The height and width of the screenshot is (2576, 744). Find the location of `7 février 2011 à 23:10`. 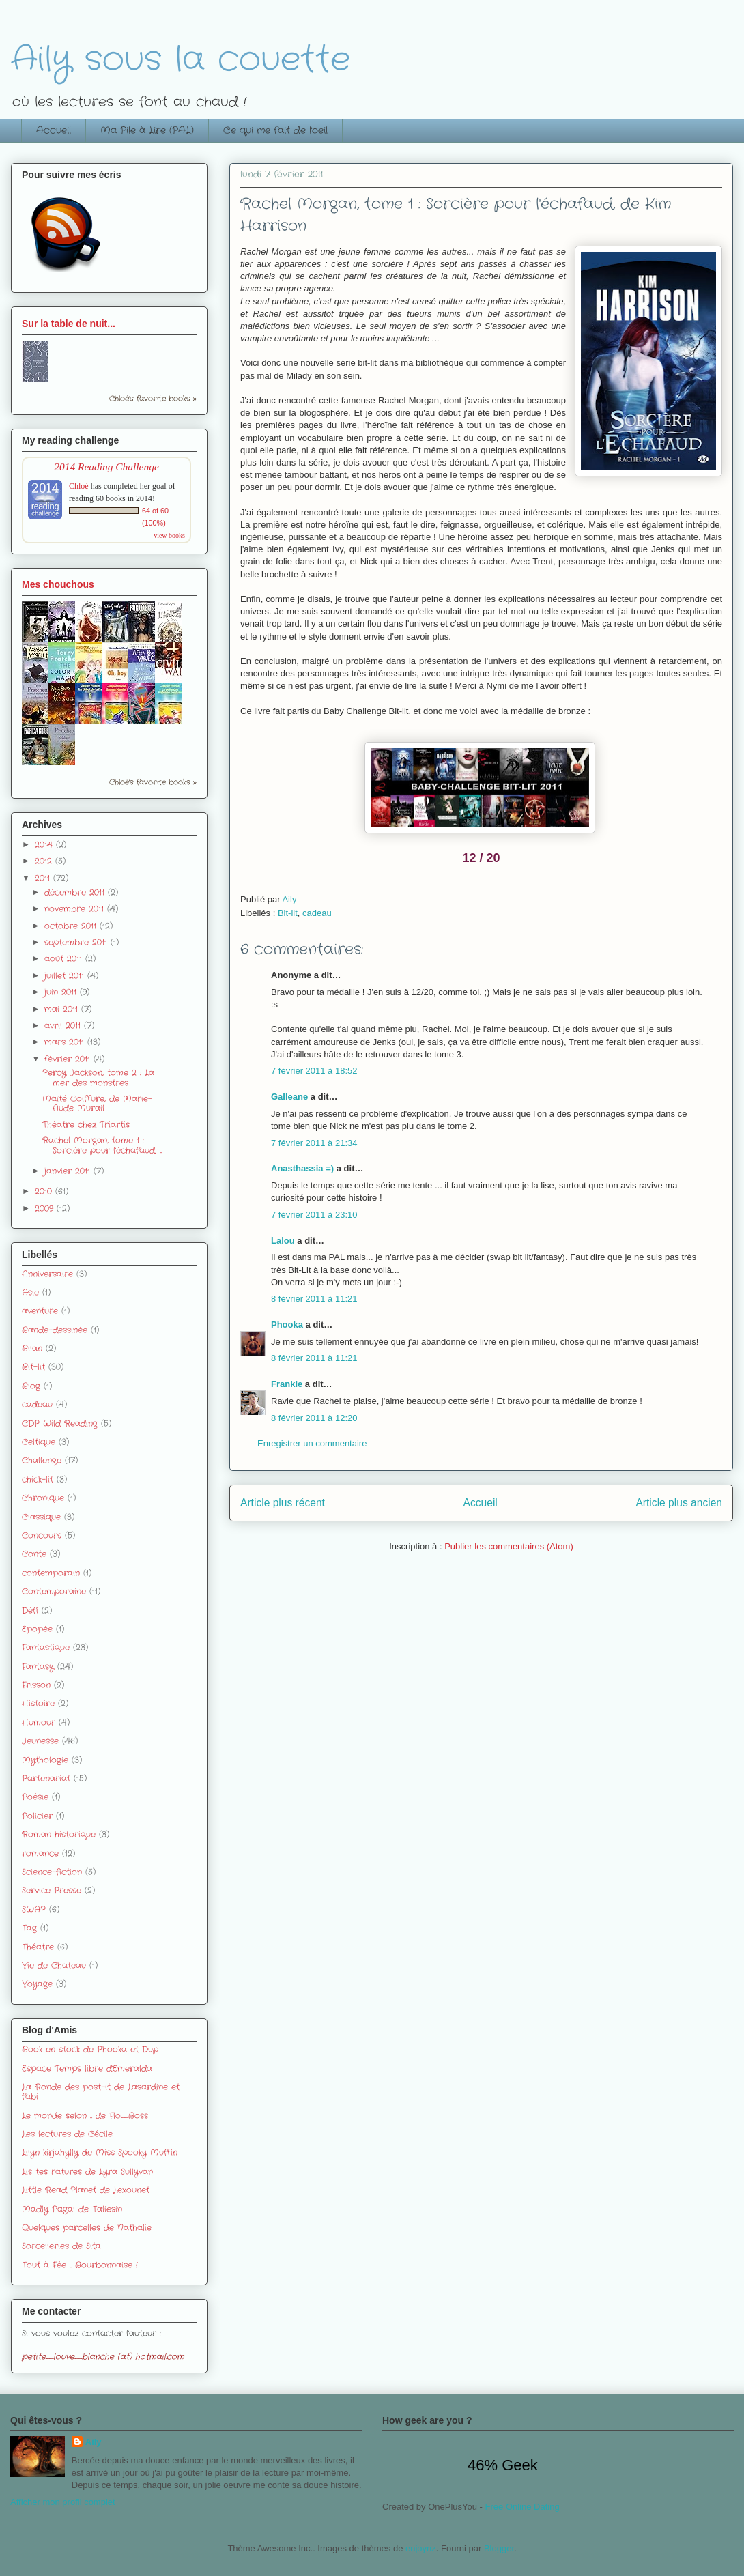

7 février 2011 à 23:10 is located at coordinates (314, 1215).